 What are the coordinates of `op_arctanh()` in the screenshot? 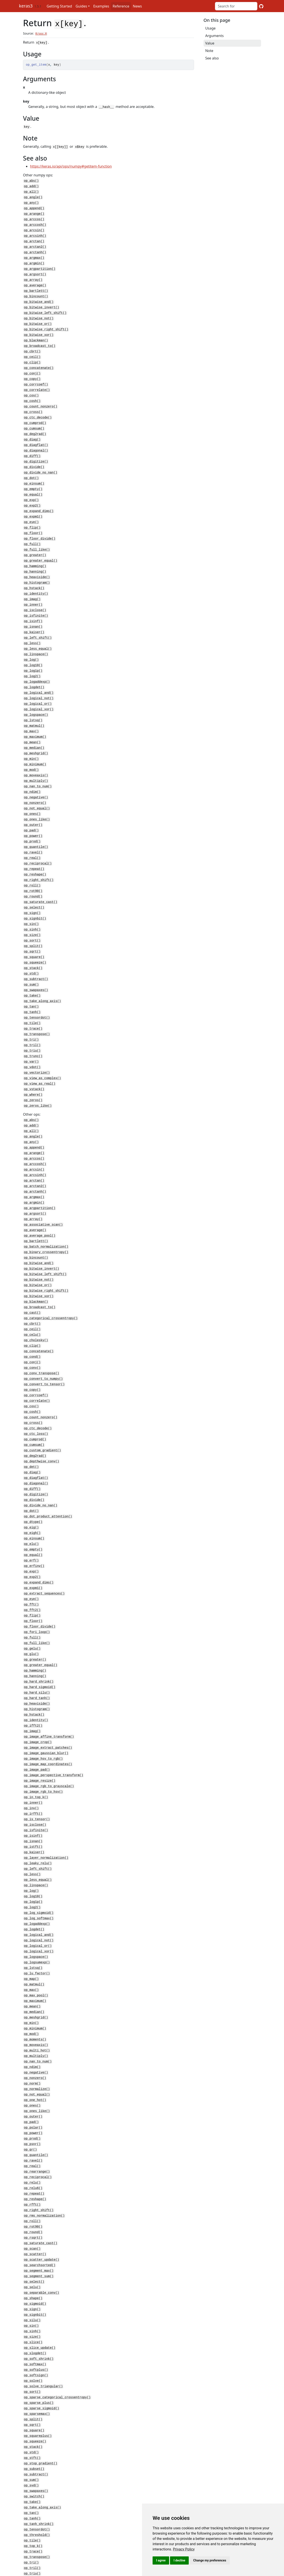 It's located at (35, 248).